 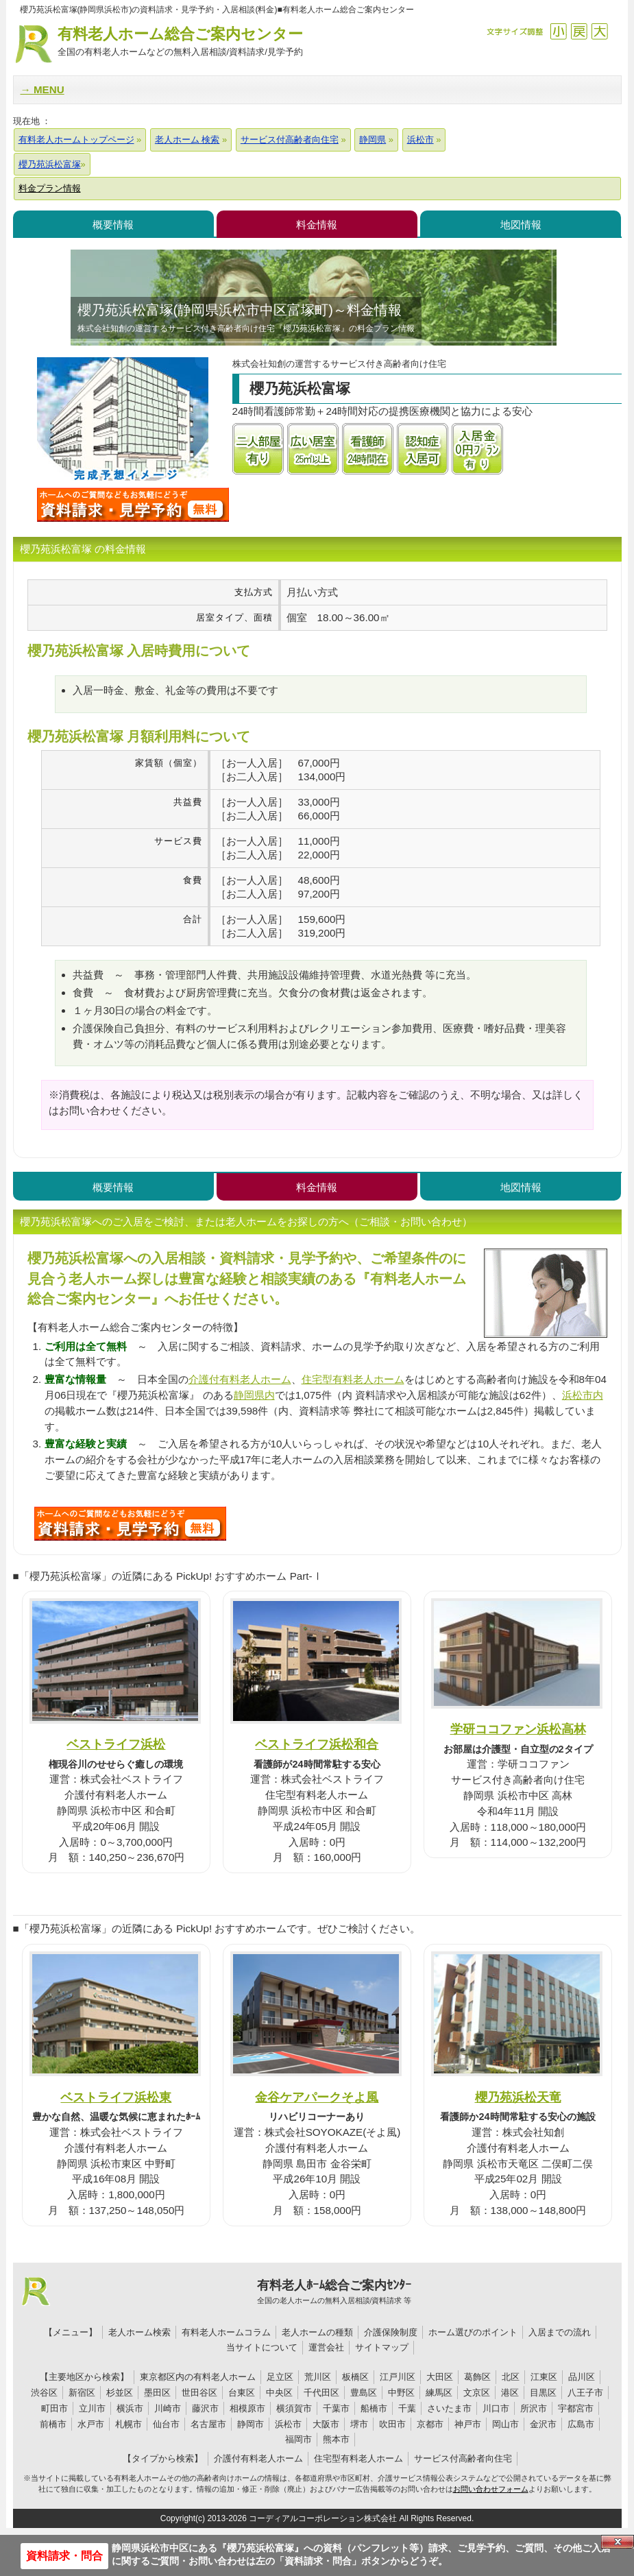 What do you see at coordinates (533, 2408) in the screenshot?
I see `所沢市` at bounding box center [533, 2408].